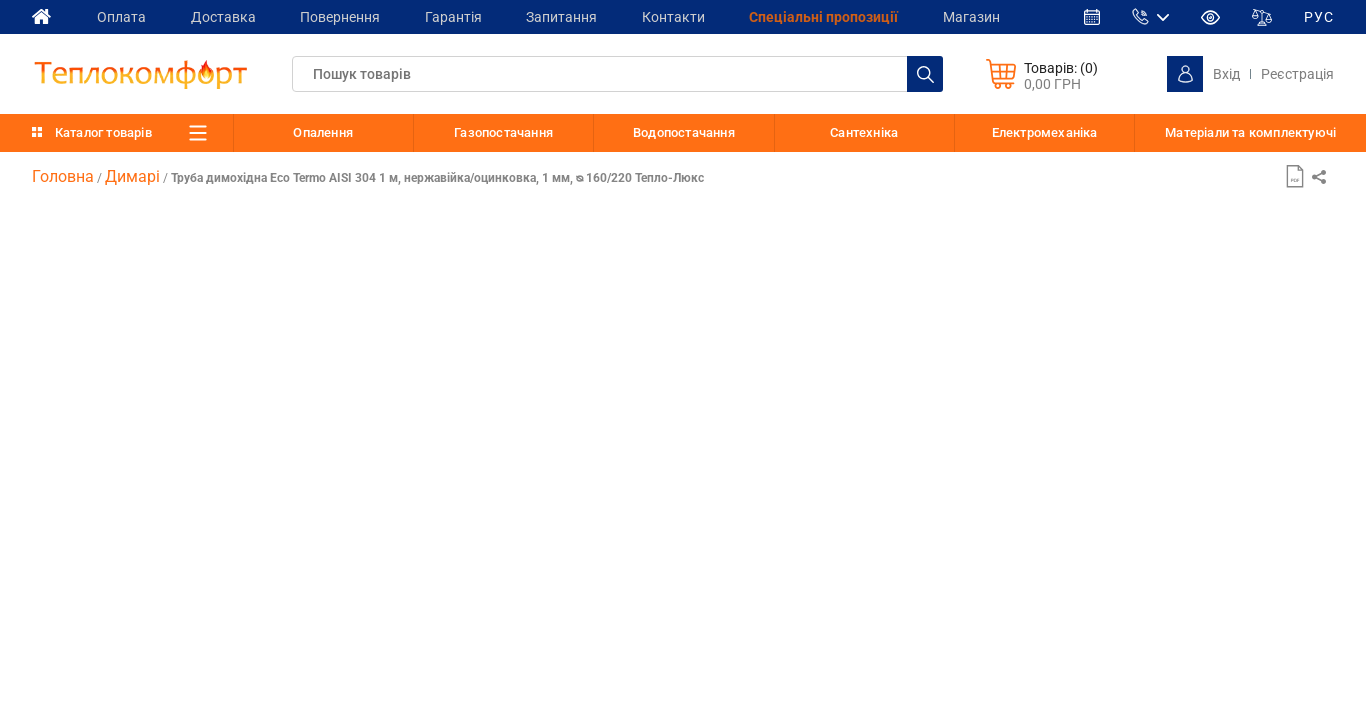  Describe the element at coordinates (465, 16) in the screenshot. I see `Гарантія` at that location.